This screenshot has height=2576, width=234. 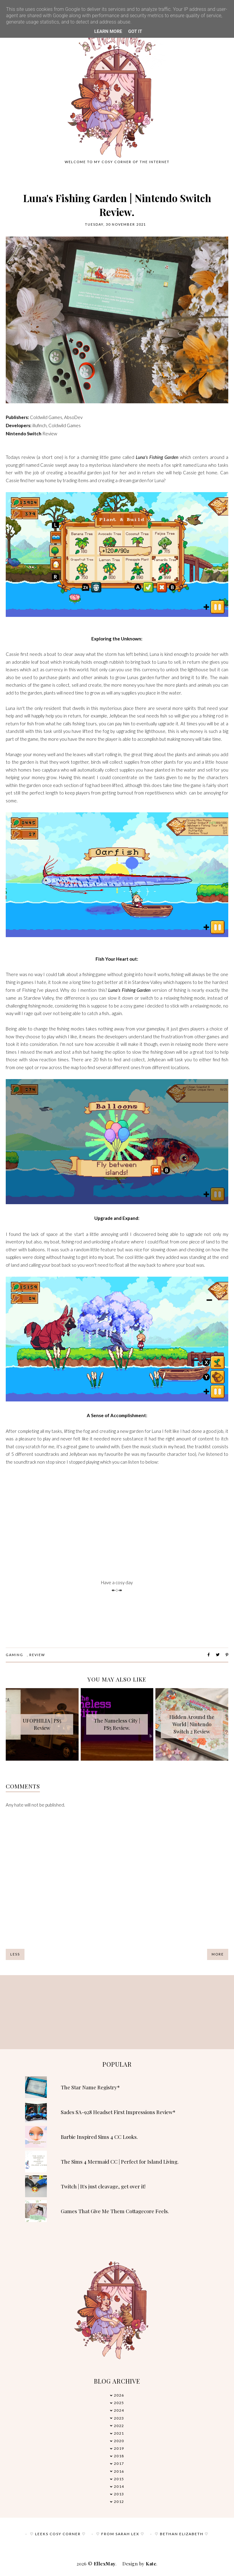 What do you see at coordinates (118, 2112) in the screenshot?
I see `Sades SA-928 Headset First Impressions Review*` at bounding box center [118, 2112].